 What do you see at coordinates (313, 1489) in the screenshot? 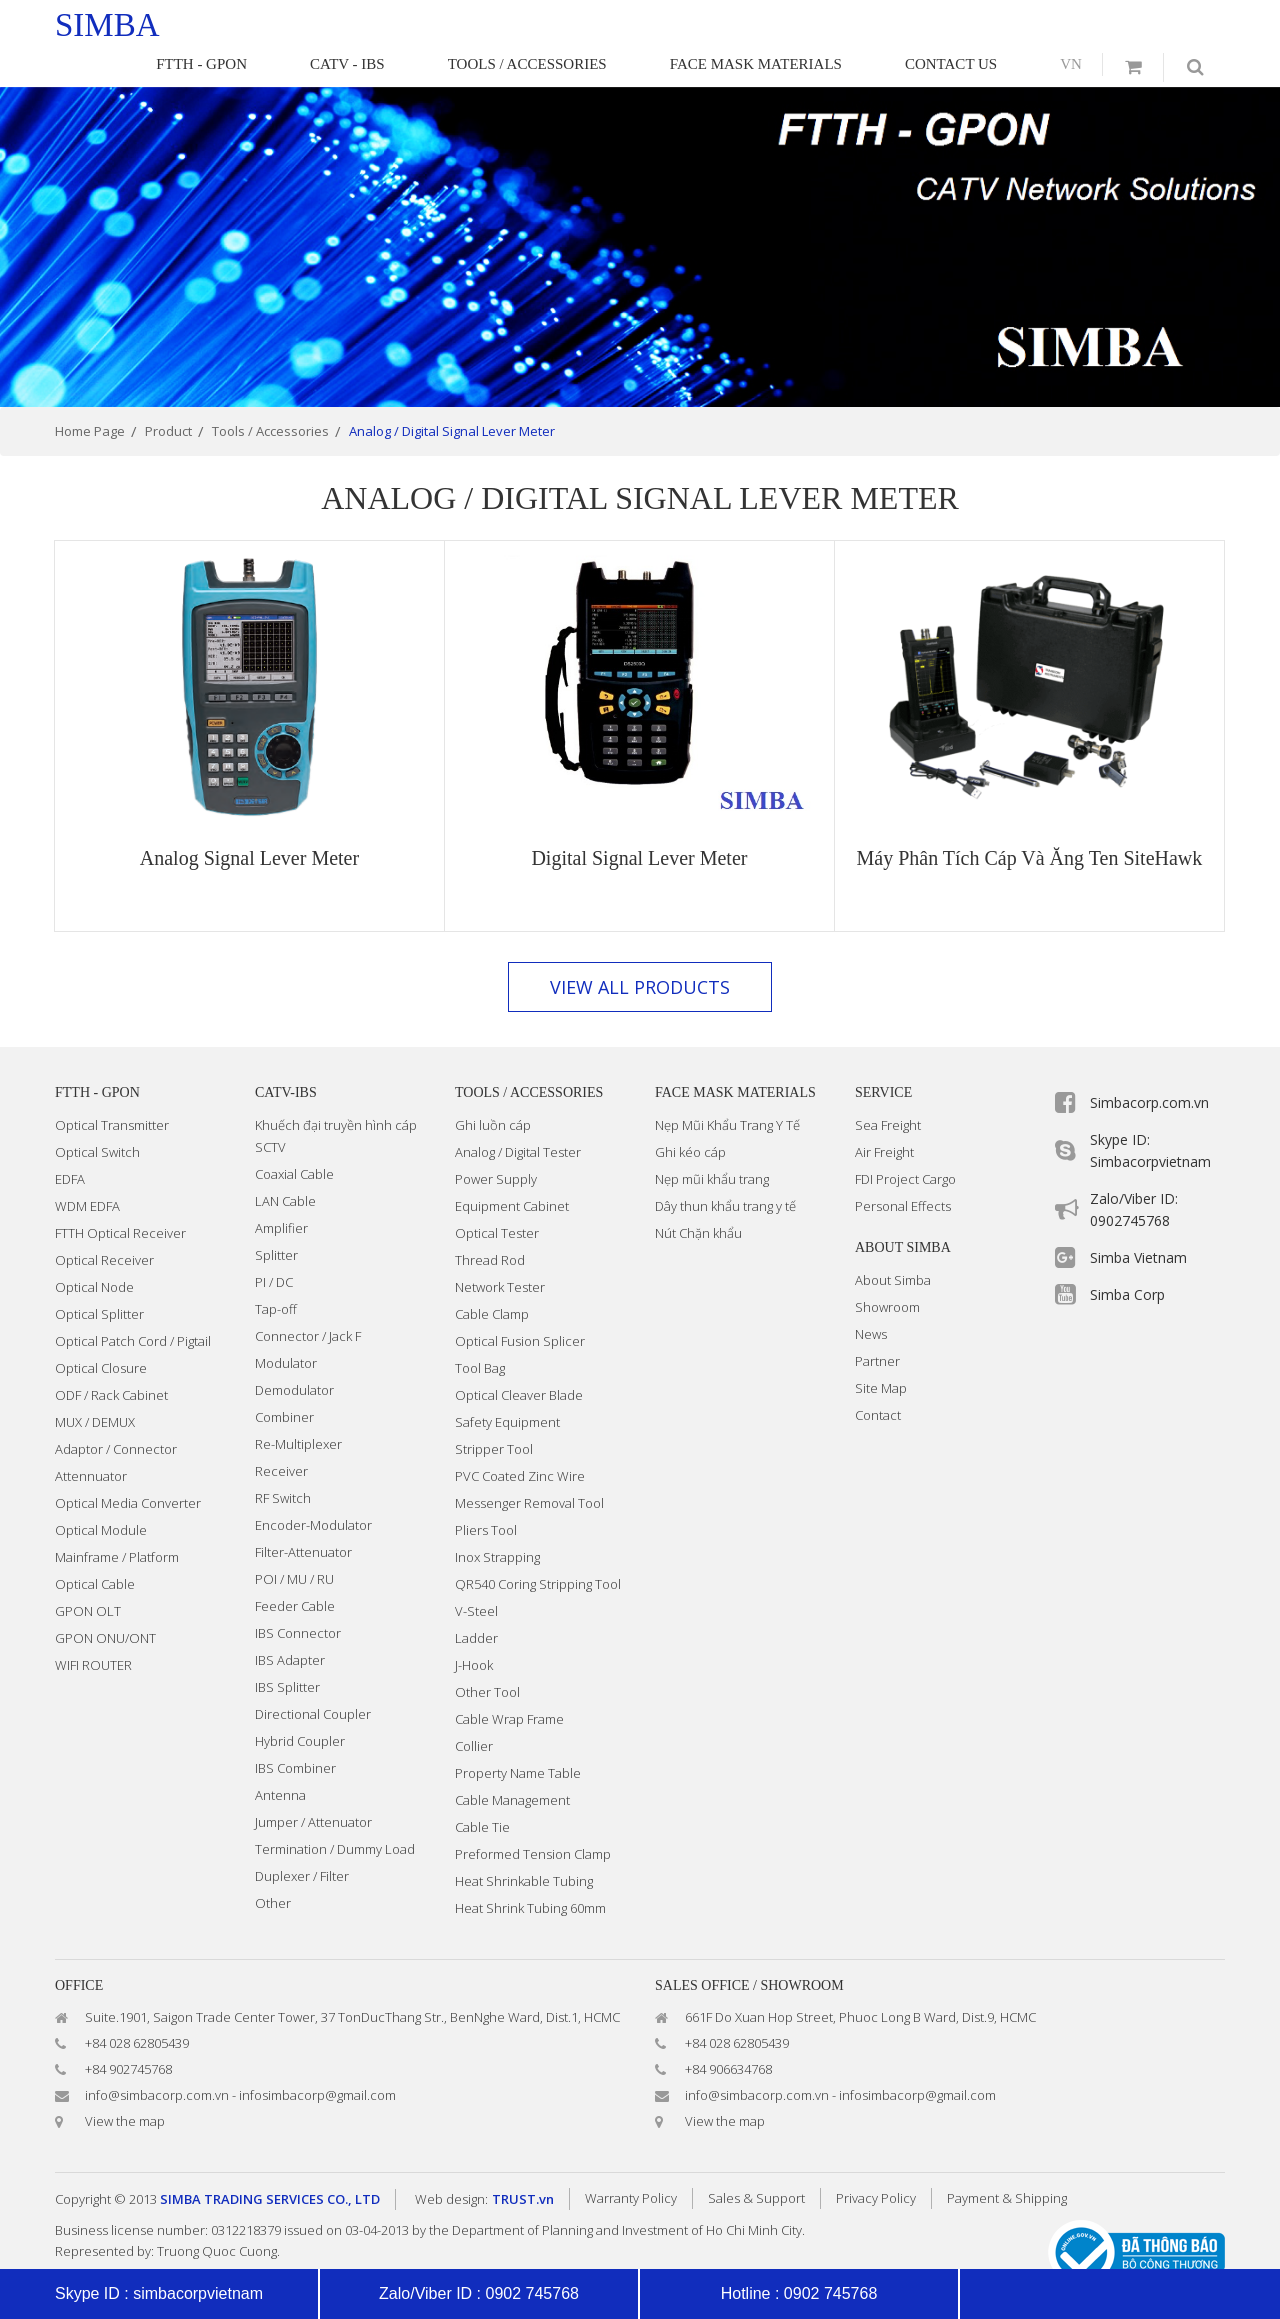
I see `Encoder-Modulator` at bounding box center [313, 1489].